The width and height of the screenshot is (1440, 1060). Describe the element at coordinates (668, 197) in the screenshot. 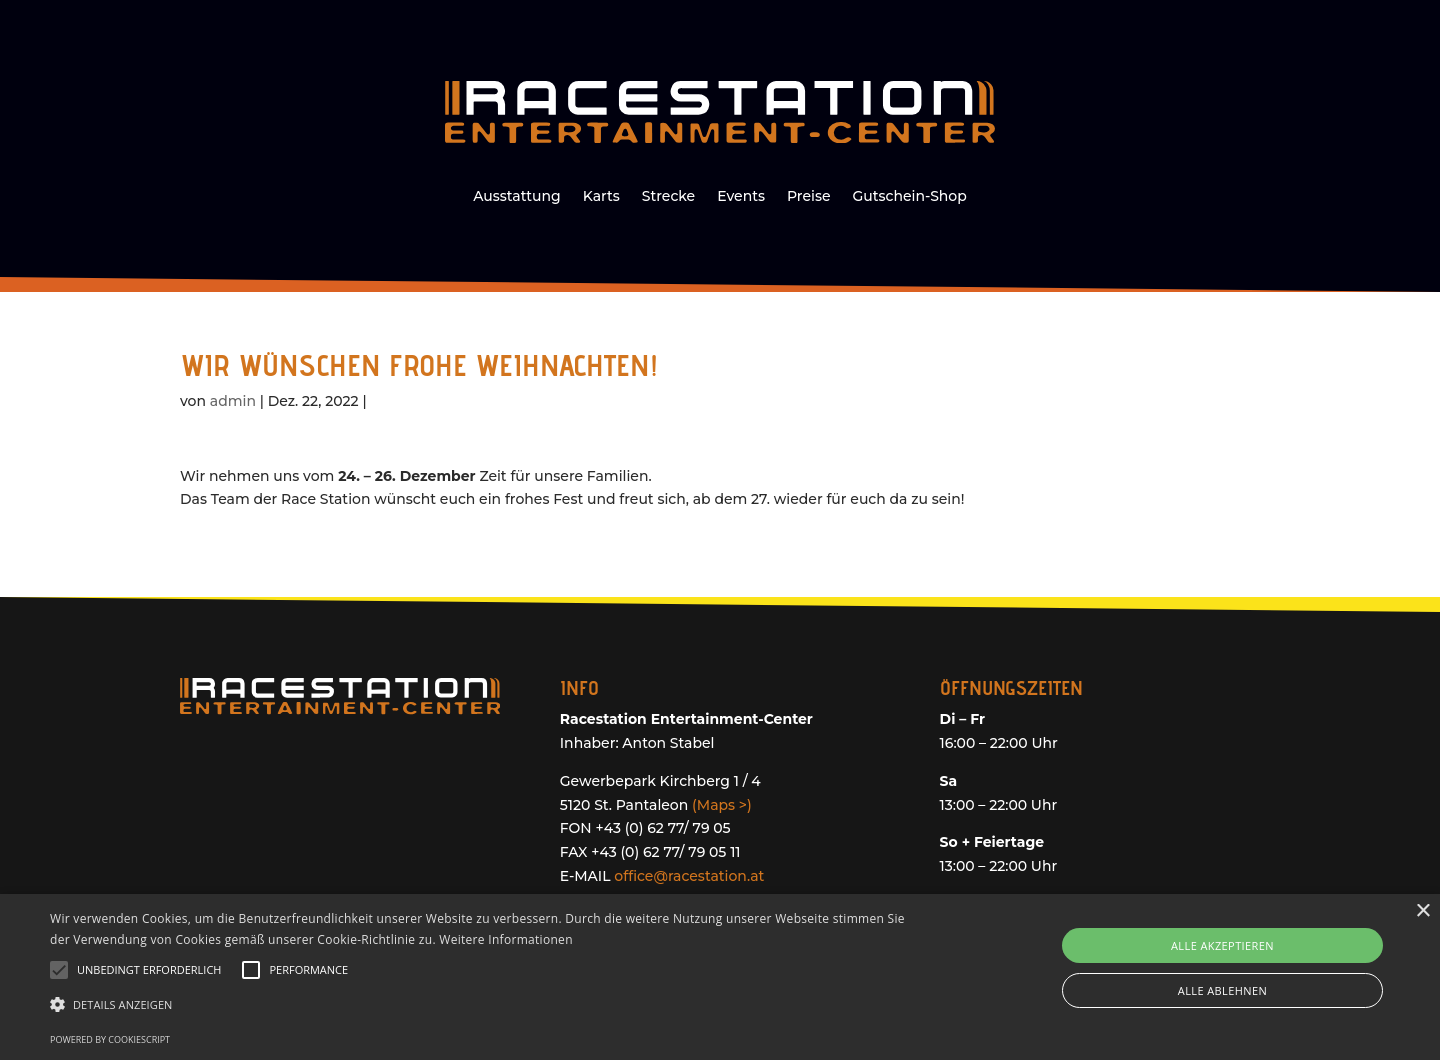

I see `Strecke` at that location.